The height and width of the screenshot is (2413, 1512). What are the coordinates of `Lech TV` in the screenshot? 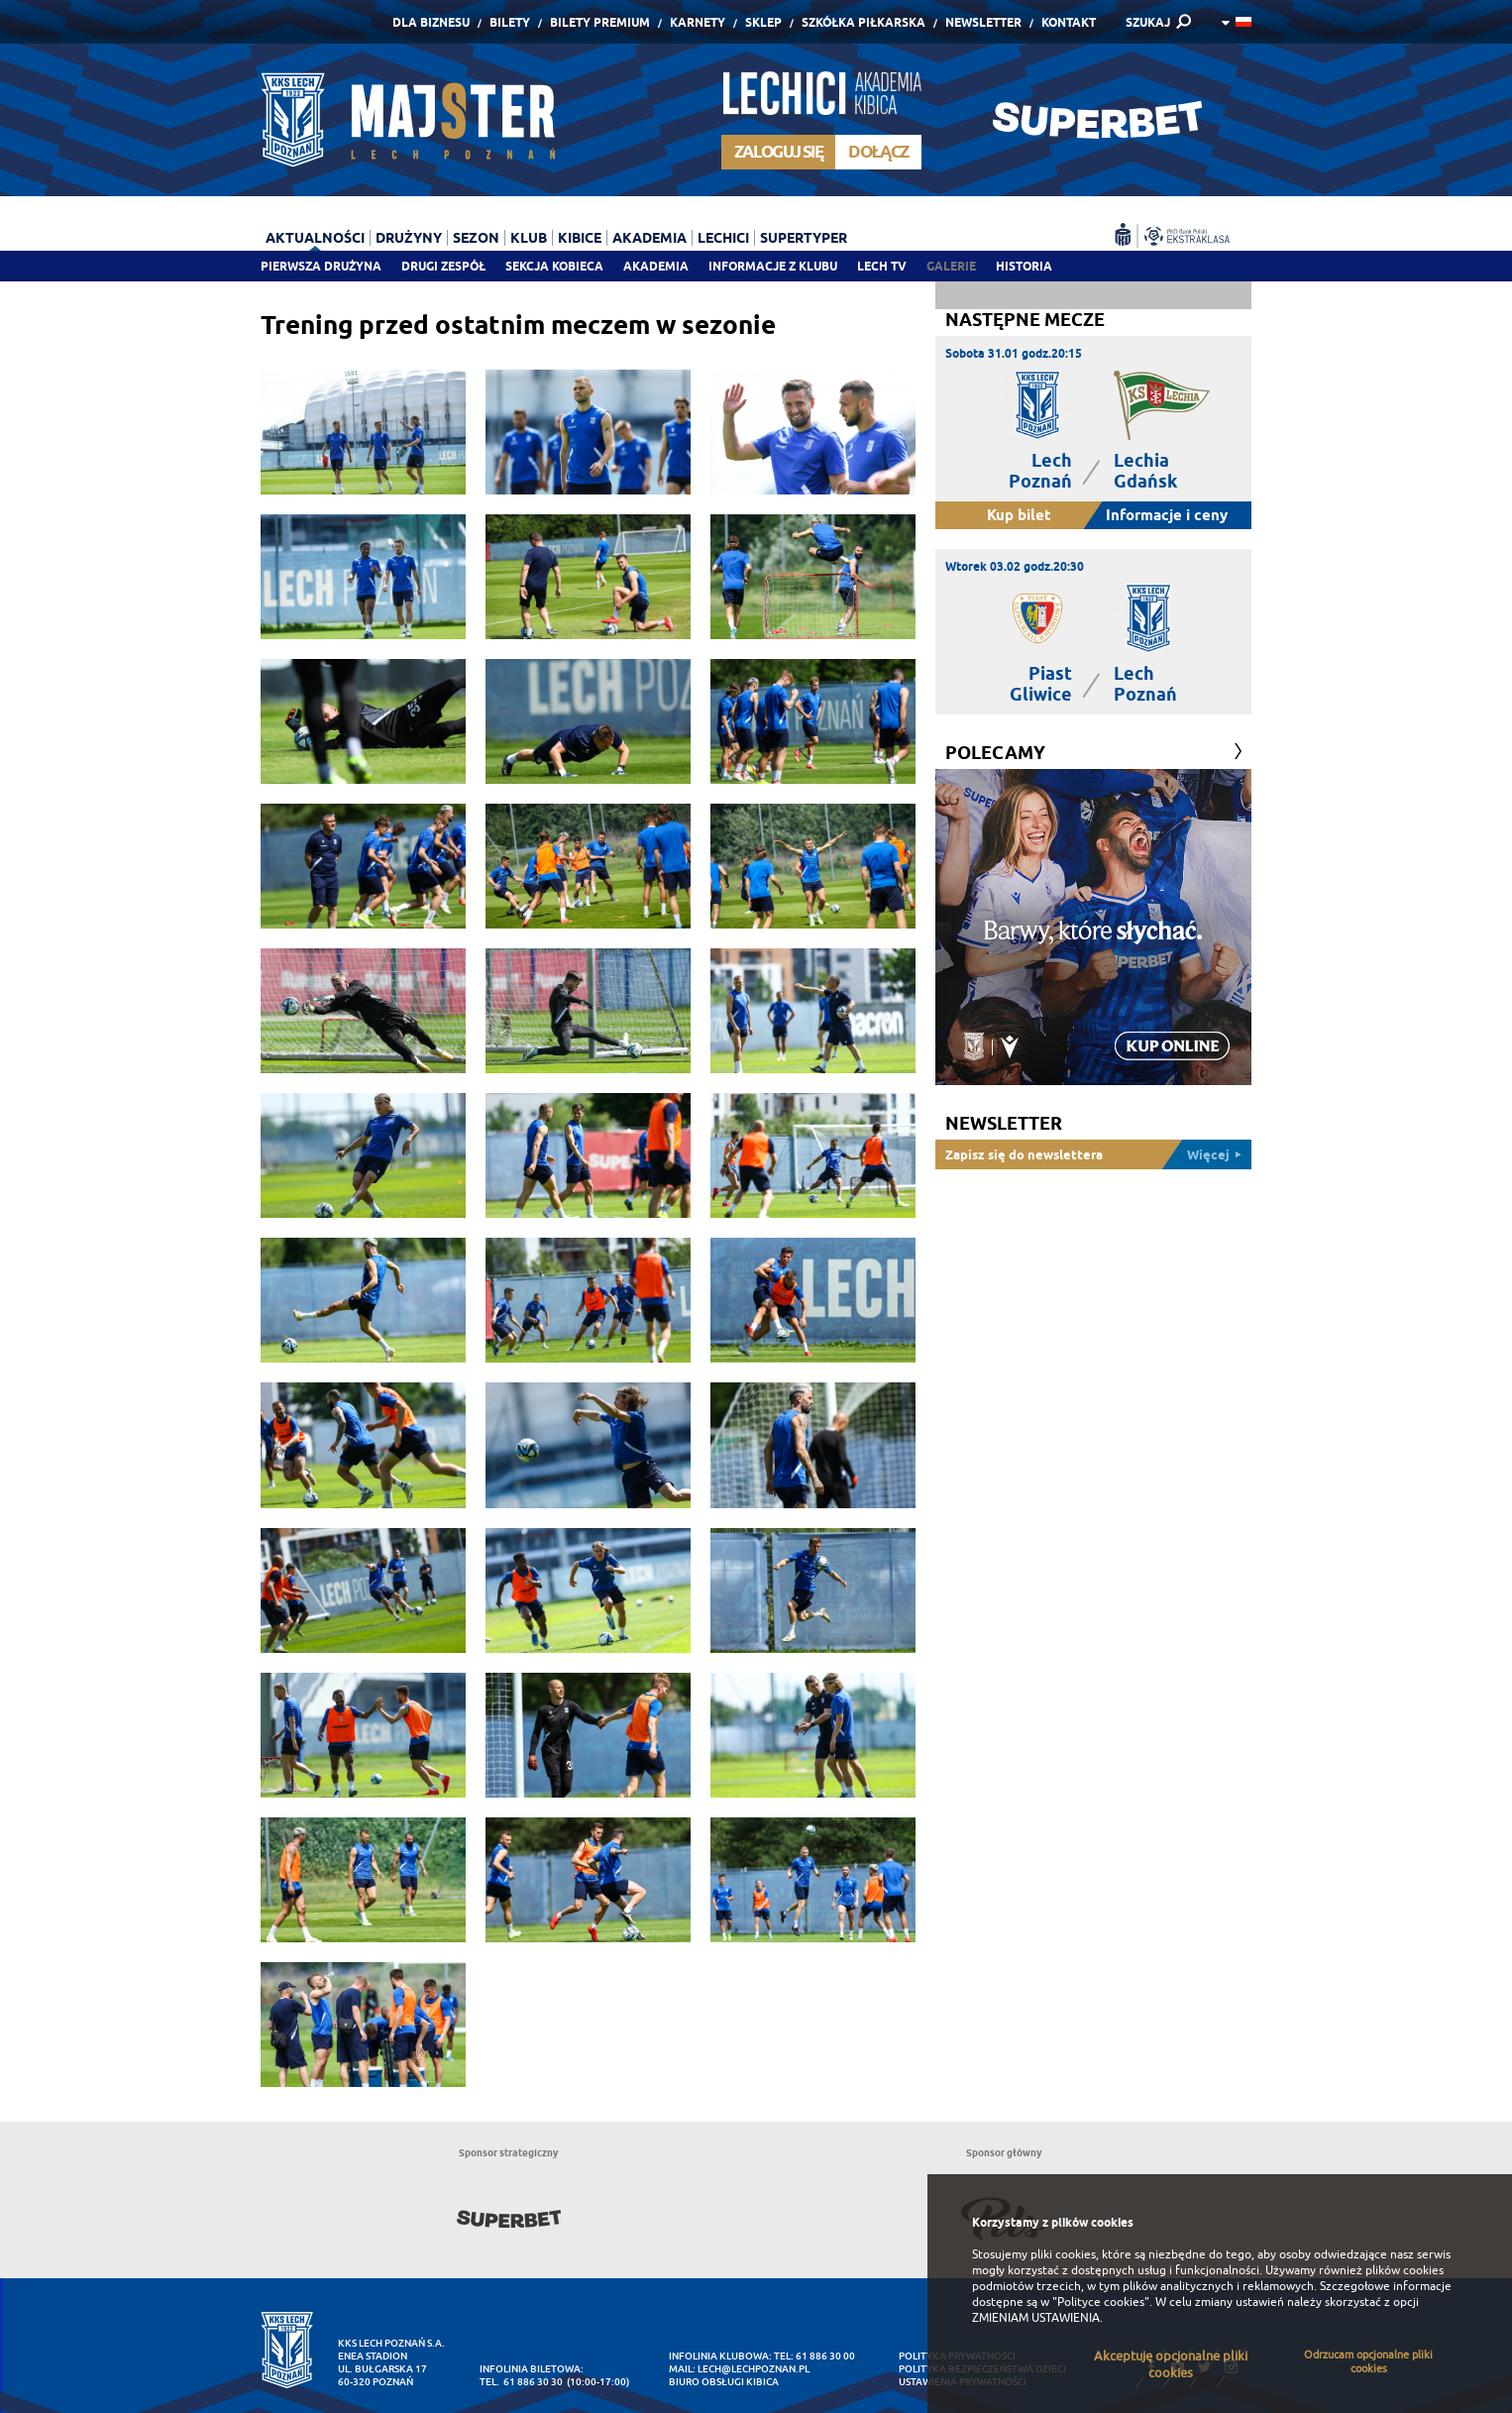 It's located at (882, 266).